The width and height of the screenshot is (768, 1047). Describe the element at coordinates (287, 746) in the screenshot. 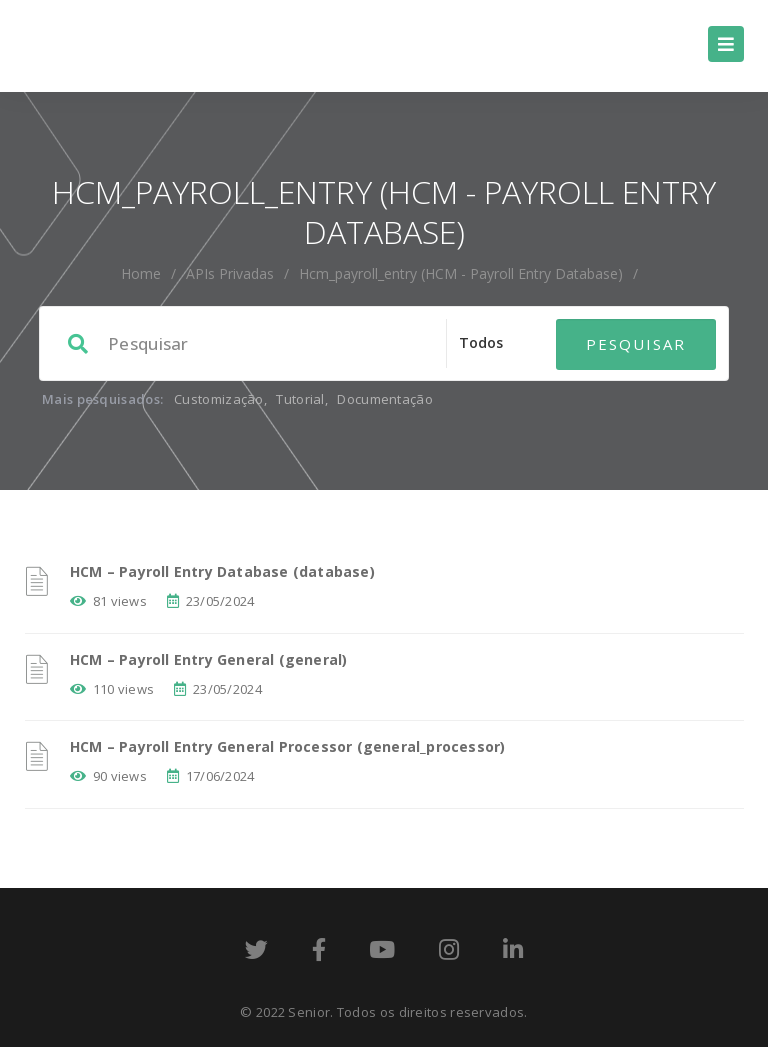

I see `HCM – Payroll Entry General Processor (general_processor)` at that location.